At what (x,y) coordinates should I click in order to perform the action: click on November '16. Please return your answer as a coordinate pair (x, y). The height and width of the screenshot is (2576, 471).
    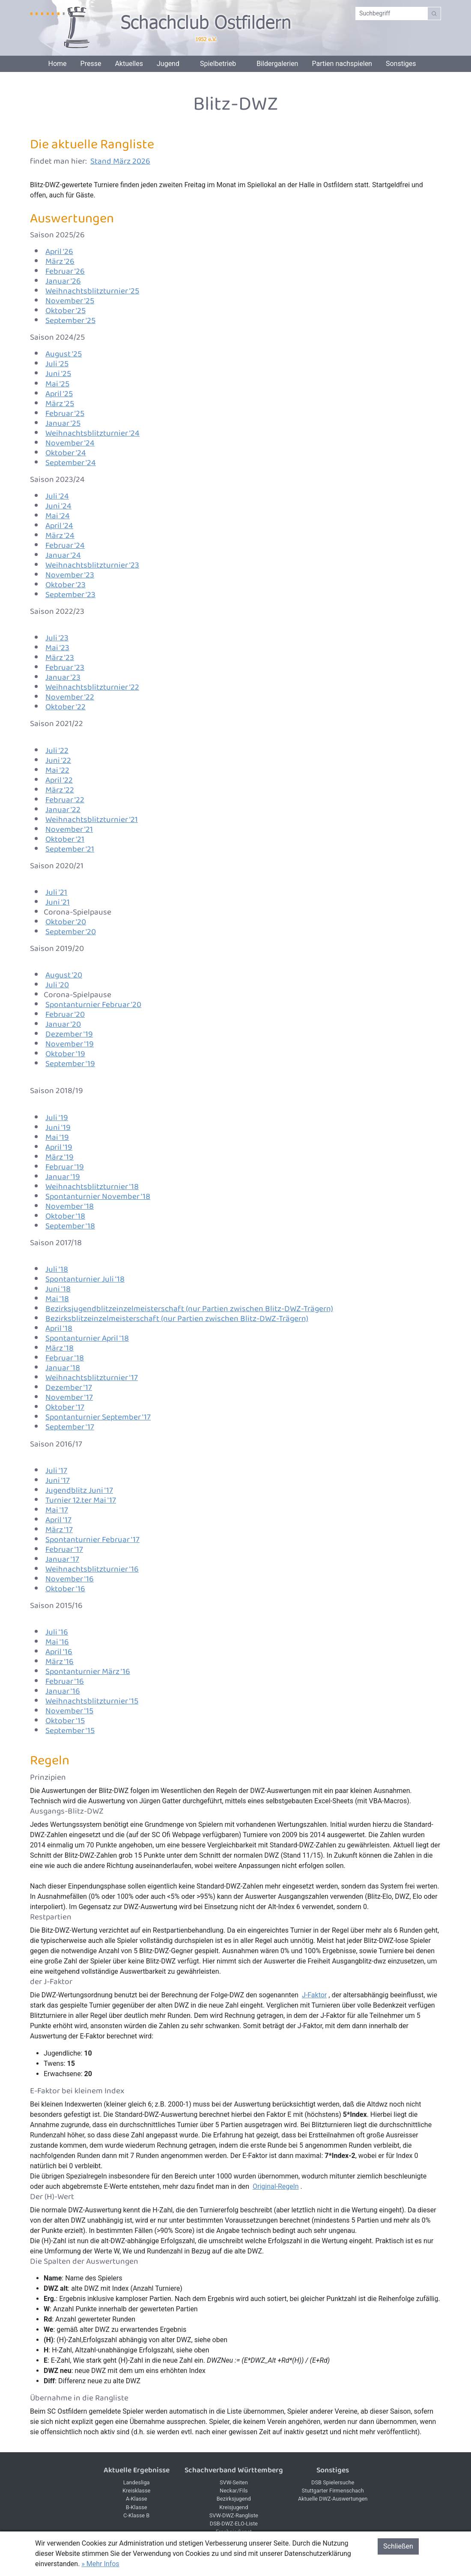
    Looking at the image, I should click on (69, 1579).